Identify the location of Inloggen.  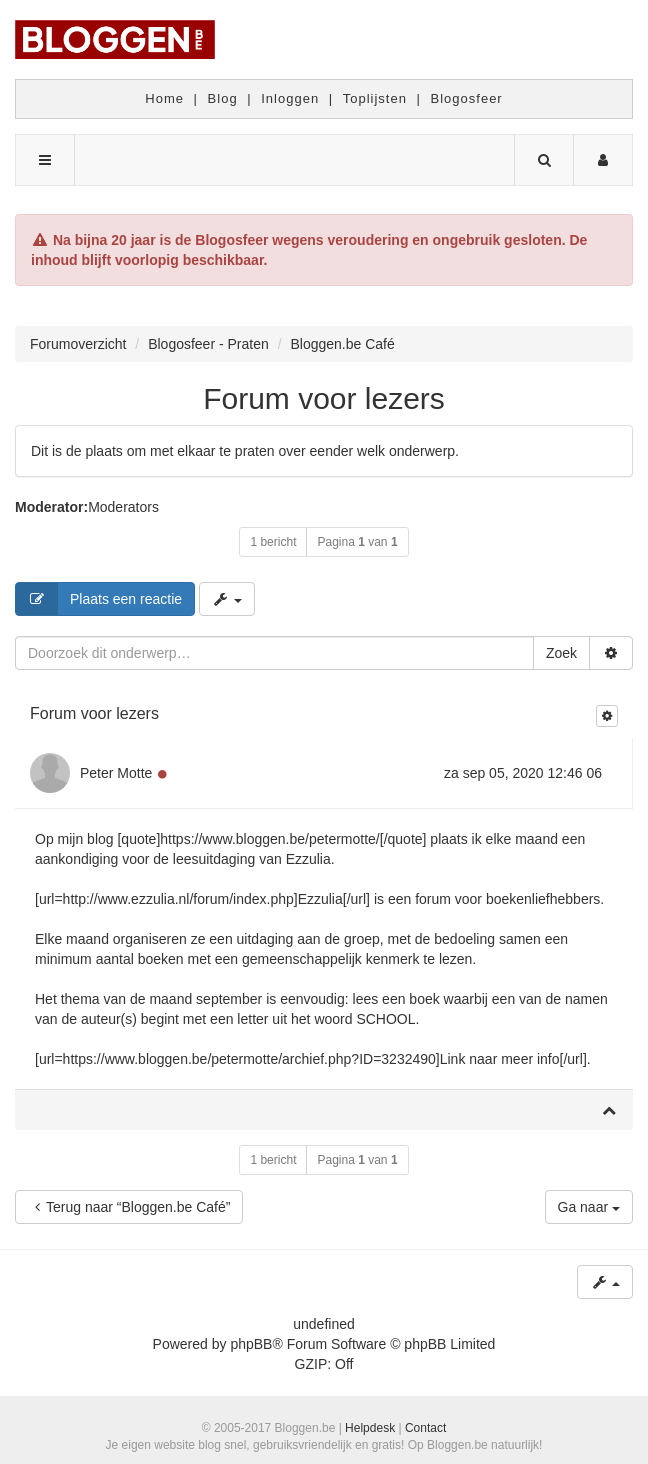
(290, 98).